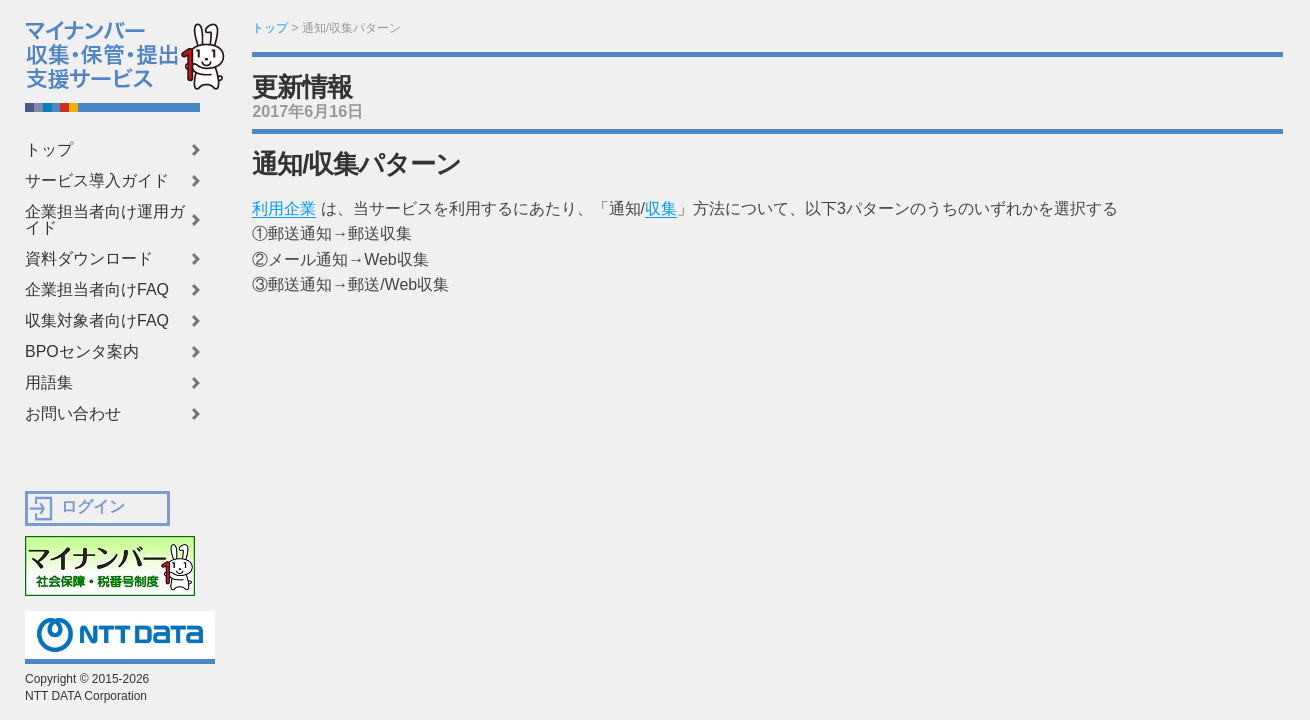  Describe the element at coordinates (97, 181) in the screenshot. I see `サービス導入ガイド` at that location.